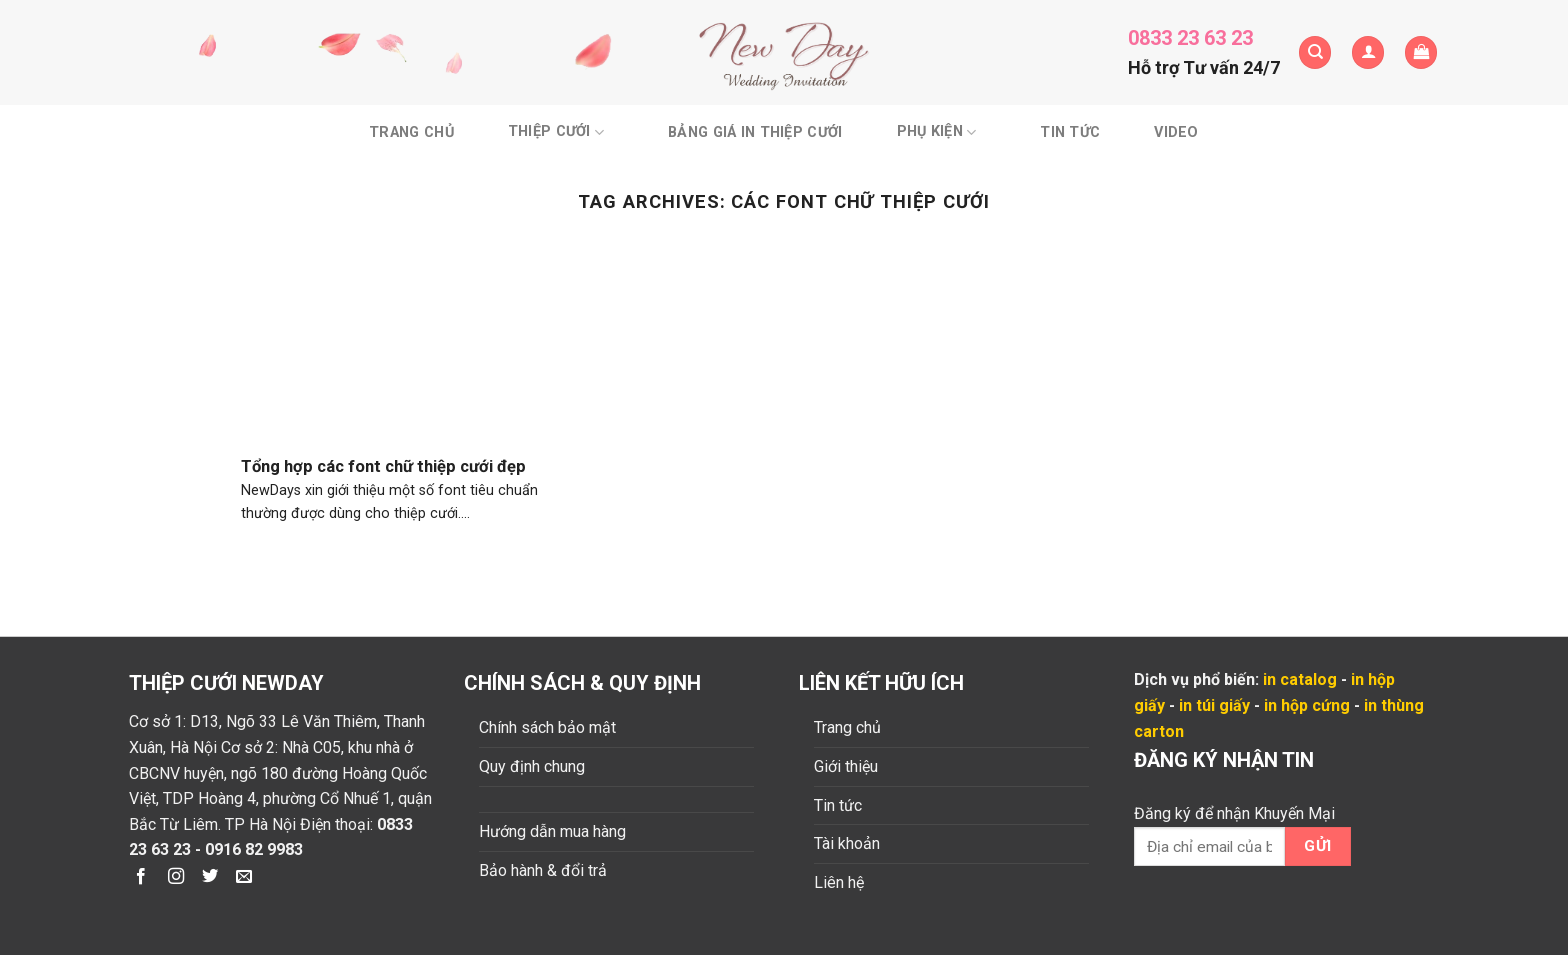 Image resolution: width=1568 pixels, height=955 pixels. Describe the element at coordinates (411, 132) in the screenshot. I see `Trang chủ` at that location.